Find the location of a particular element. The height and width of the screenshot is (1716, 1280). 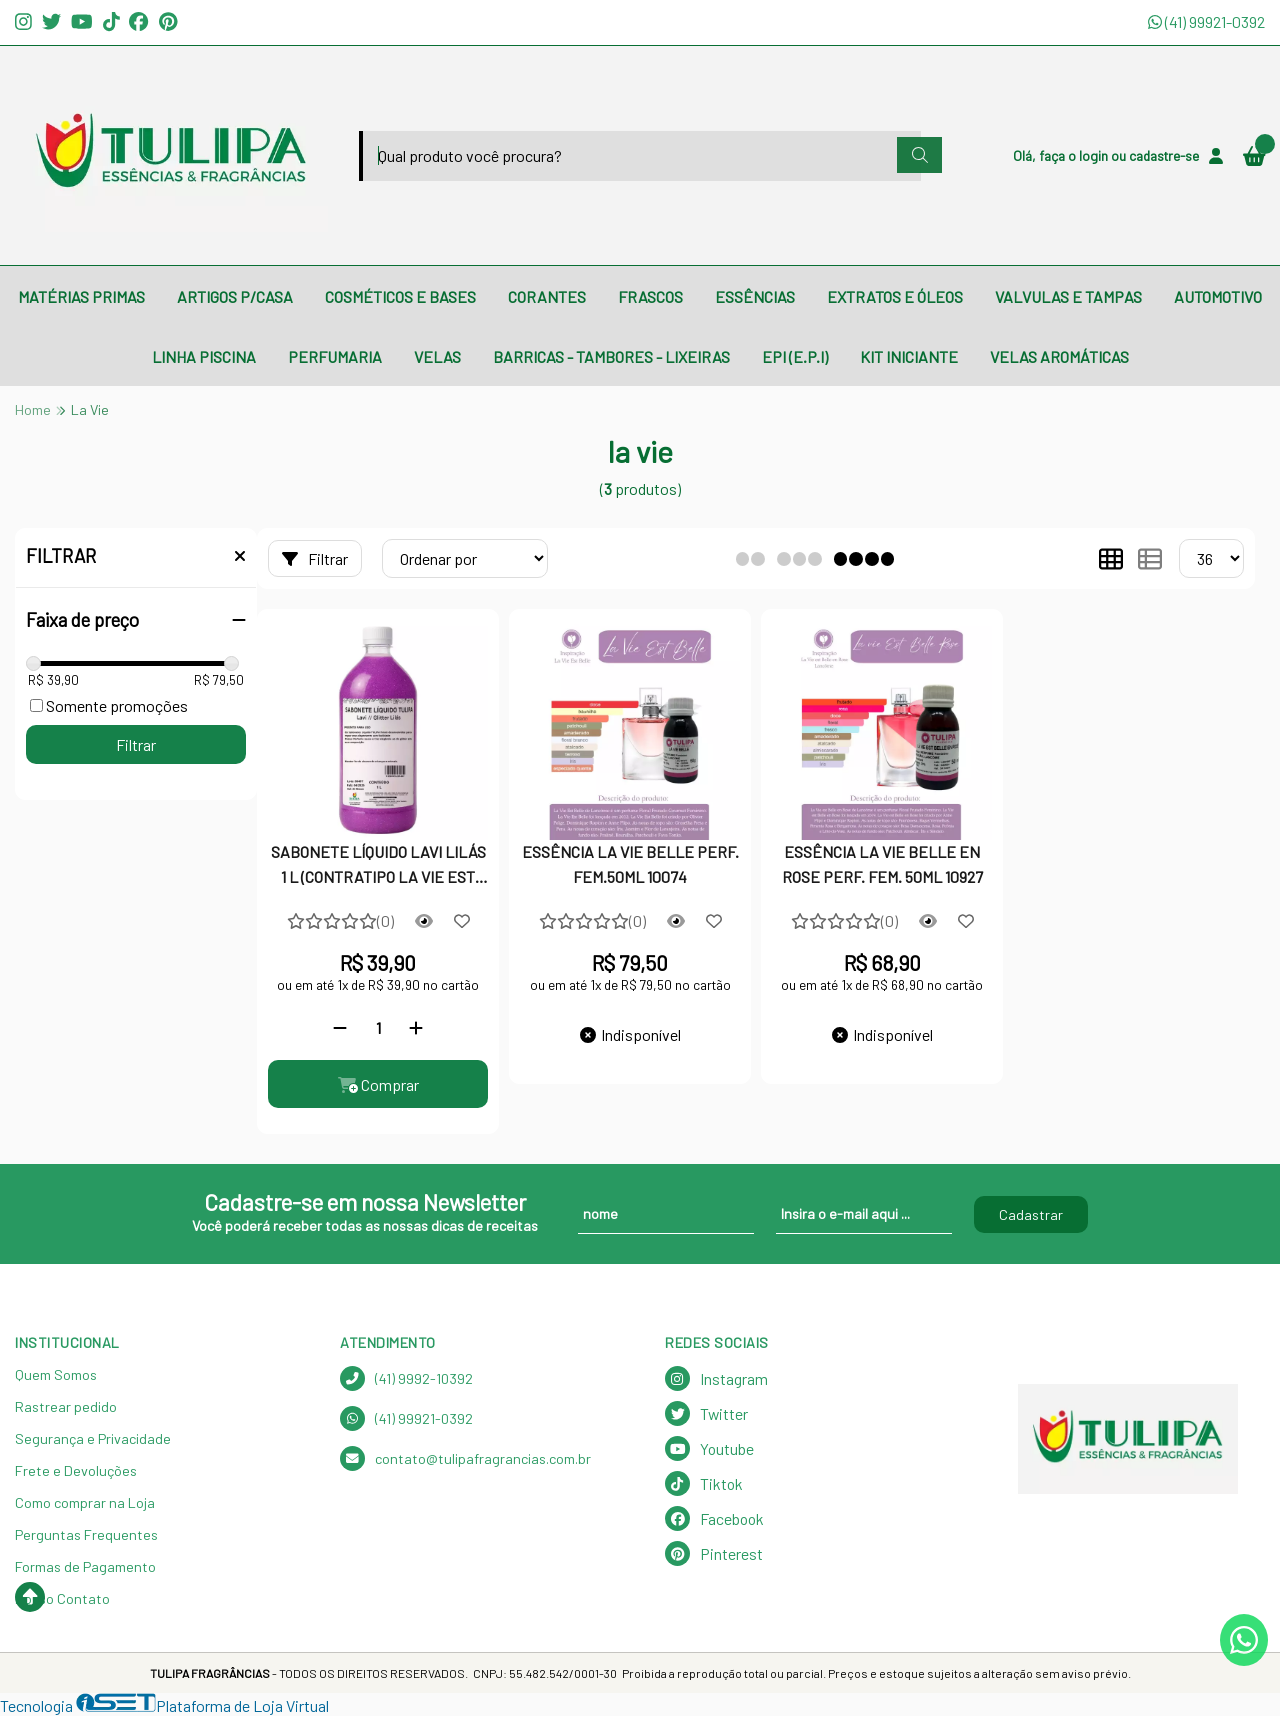

EXTRATOS E ÓLEOS is located at coordinates (895, 296).